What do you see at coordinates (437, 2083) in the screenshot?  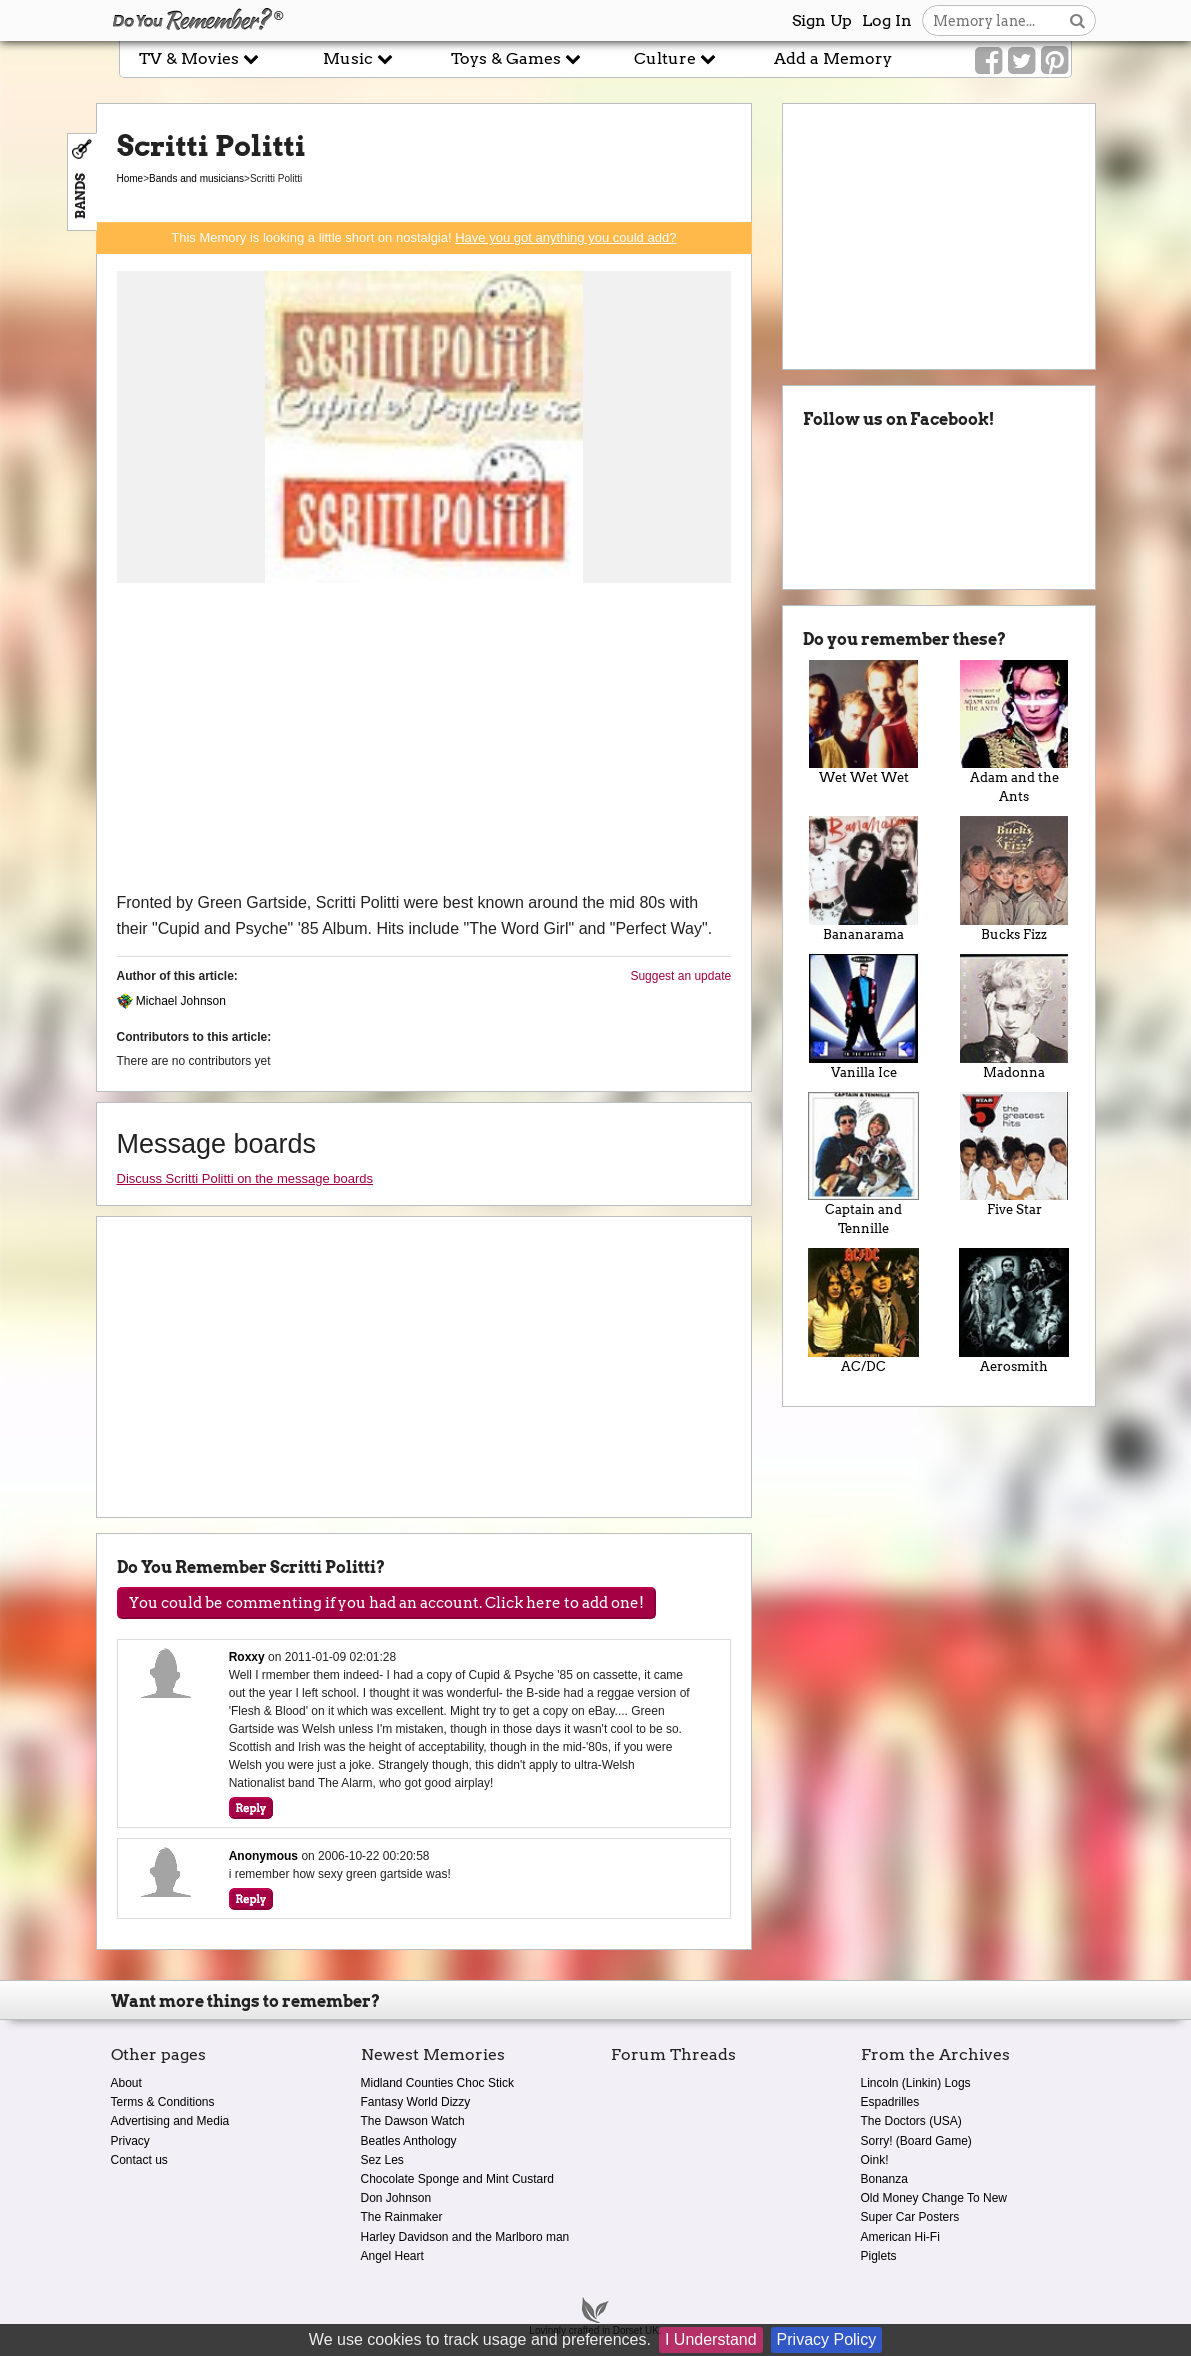 I see `Midland Counties Choc Stick` at bounding box center [437, 2083].